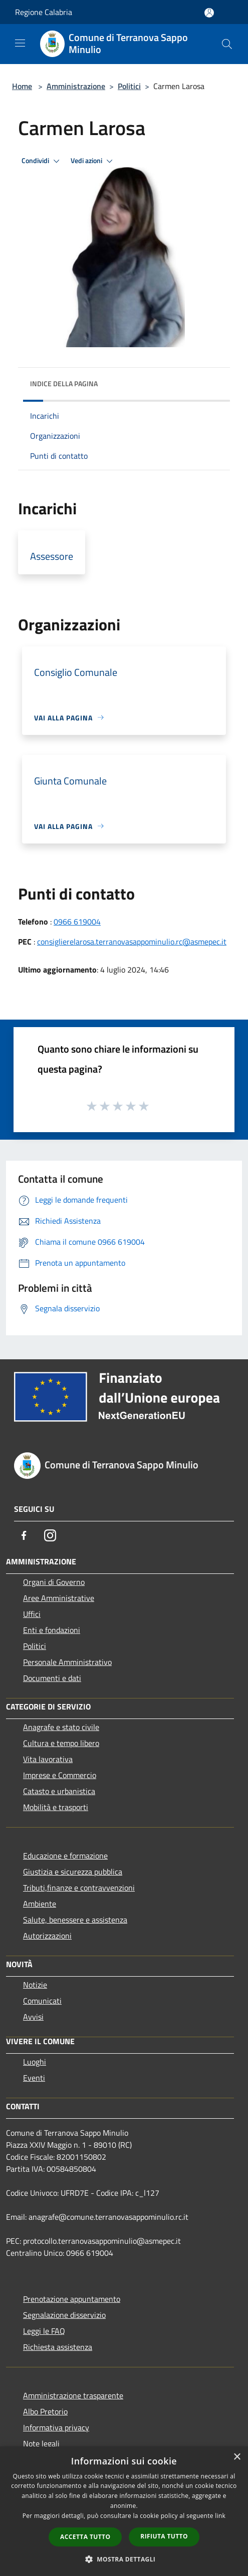 The image size is (248, 2576). Describe the element at coordinates (32, 1614) in the screenshot. I see `Uffici` at that location.